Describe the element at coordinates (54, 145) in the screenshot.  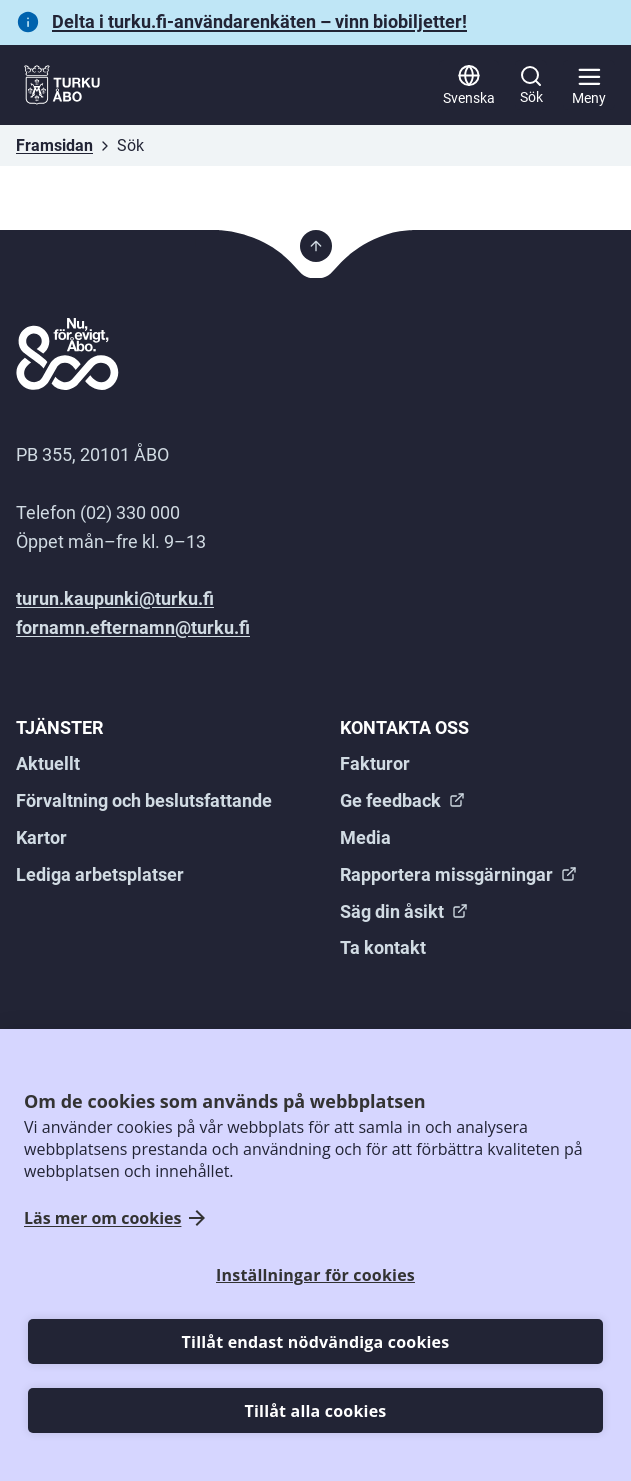
I see `Framsidan` at that location.